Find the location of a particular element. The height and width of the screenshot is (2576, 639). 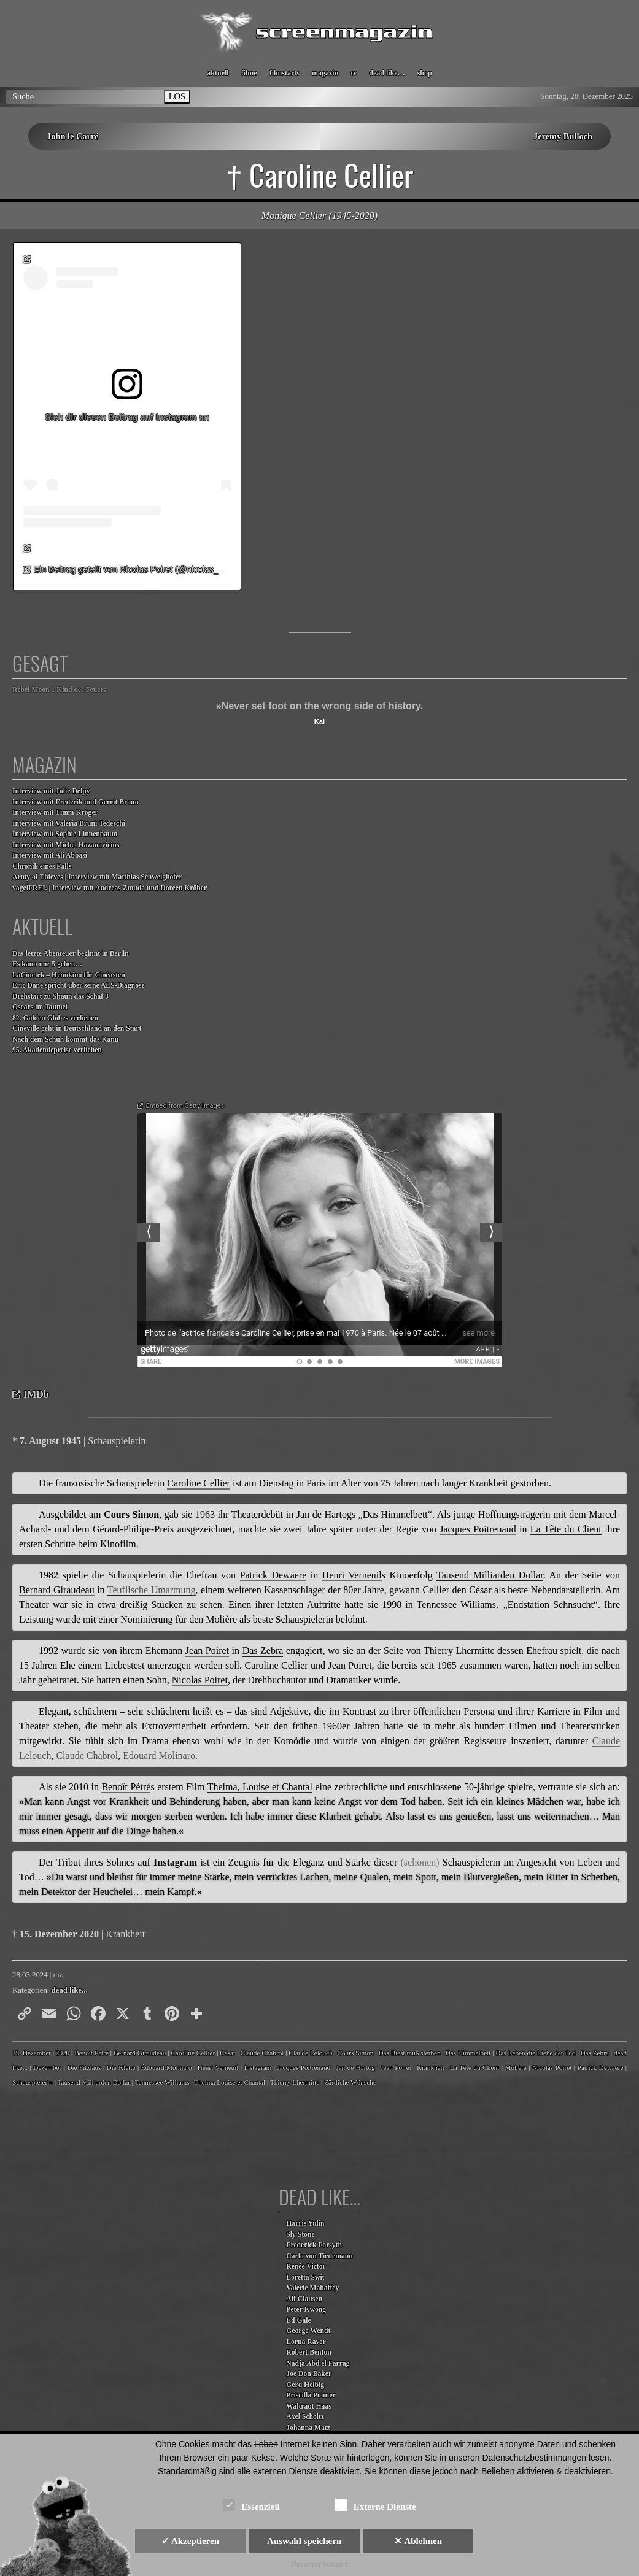

Thelma Louise et Chantal is located at coordinates (229, 2082).